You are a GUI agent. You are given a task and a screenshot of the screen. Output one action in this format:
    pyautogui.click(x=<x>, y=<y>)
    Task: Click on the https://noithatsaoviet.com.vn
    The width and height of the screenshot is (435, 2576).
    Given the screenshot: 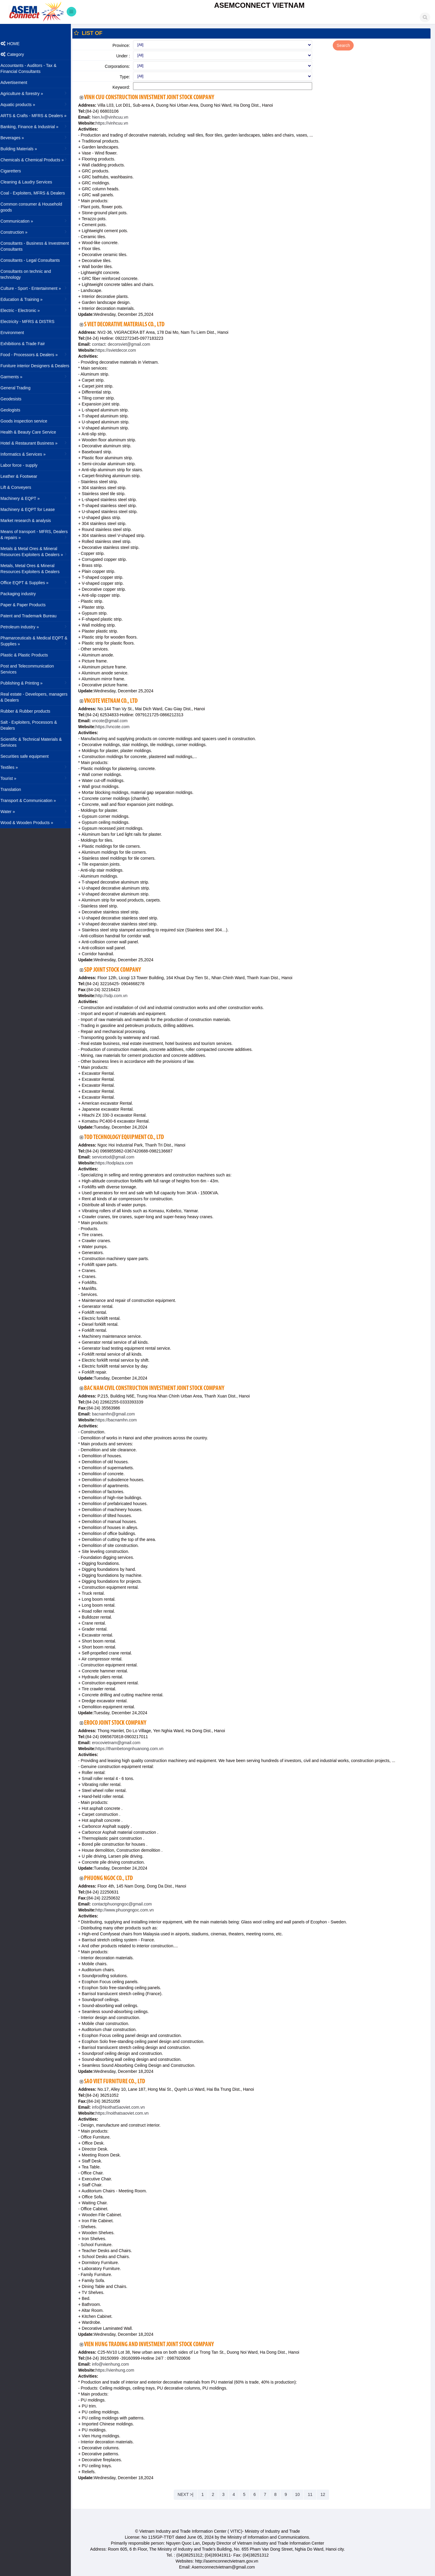 What is the action you would take?
    pyautogui.click(x=126, y=2113)
    